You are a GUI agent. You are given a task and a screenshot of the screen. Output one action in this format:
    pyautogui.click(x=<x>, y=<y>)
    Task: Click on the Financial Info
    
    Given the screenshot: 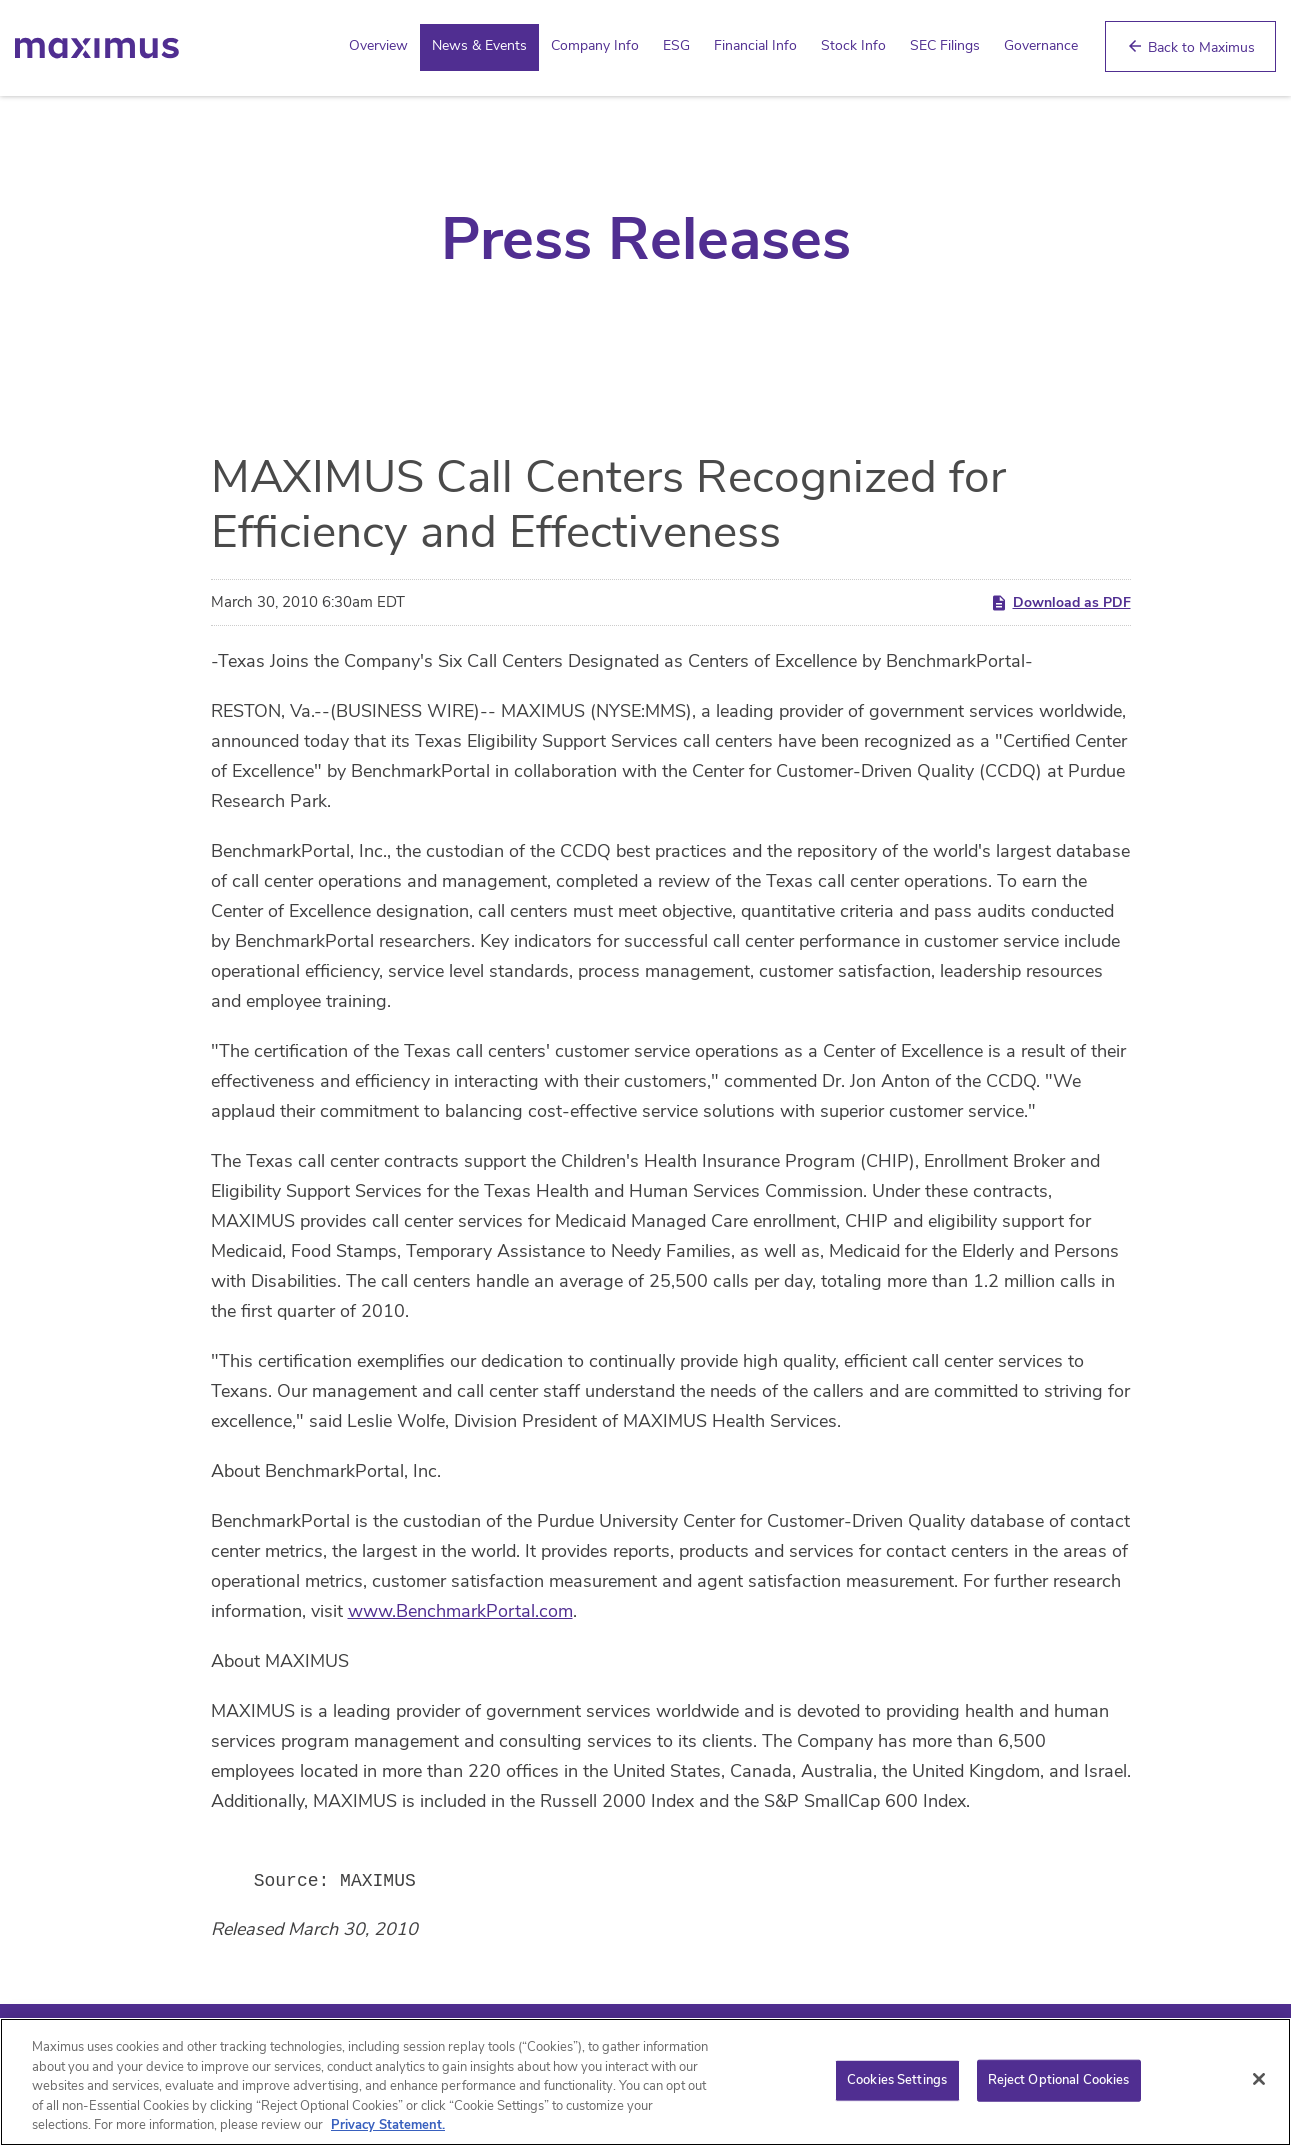 What is the action you would take?
    pyautogui.click(x=755, y=45)
    